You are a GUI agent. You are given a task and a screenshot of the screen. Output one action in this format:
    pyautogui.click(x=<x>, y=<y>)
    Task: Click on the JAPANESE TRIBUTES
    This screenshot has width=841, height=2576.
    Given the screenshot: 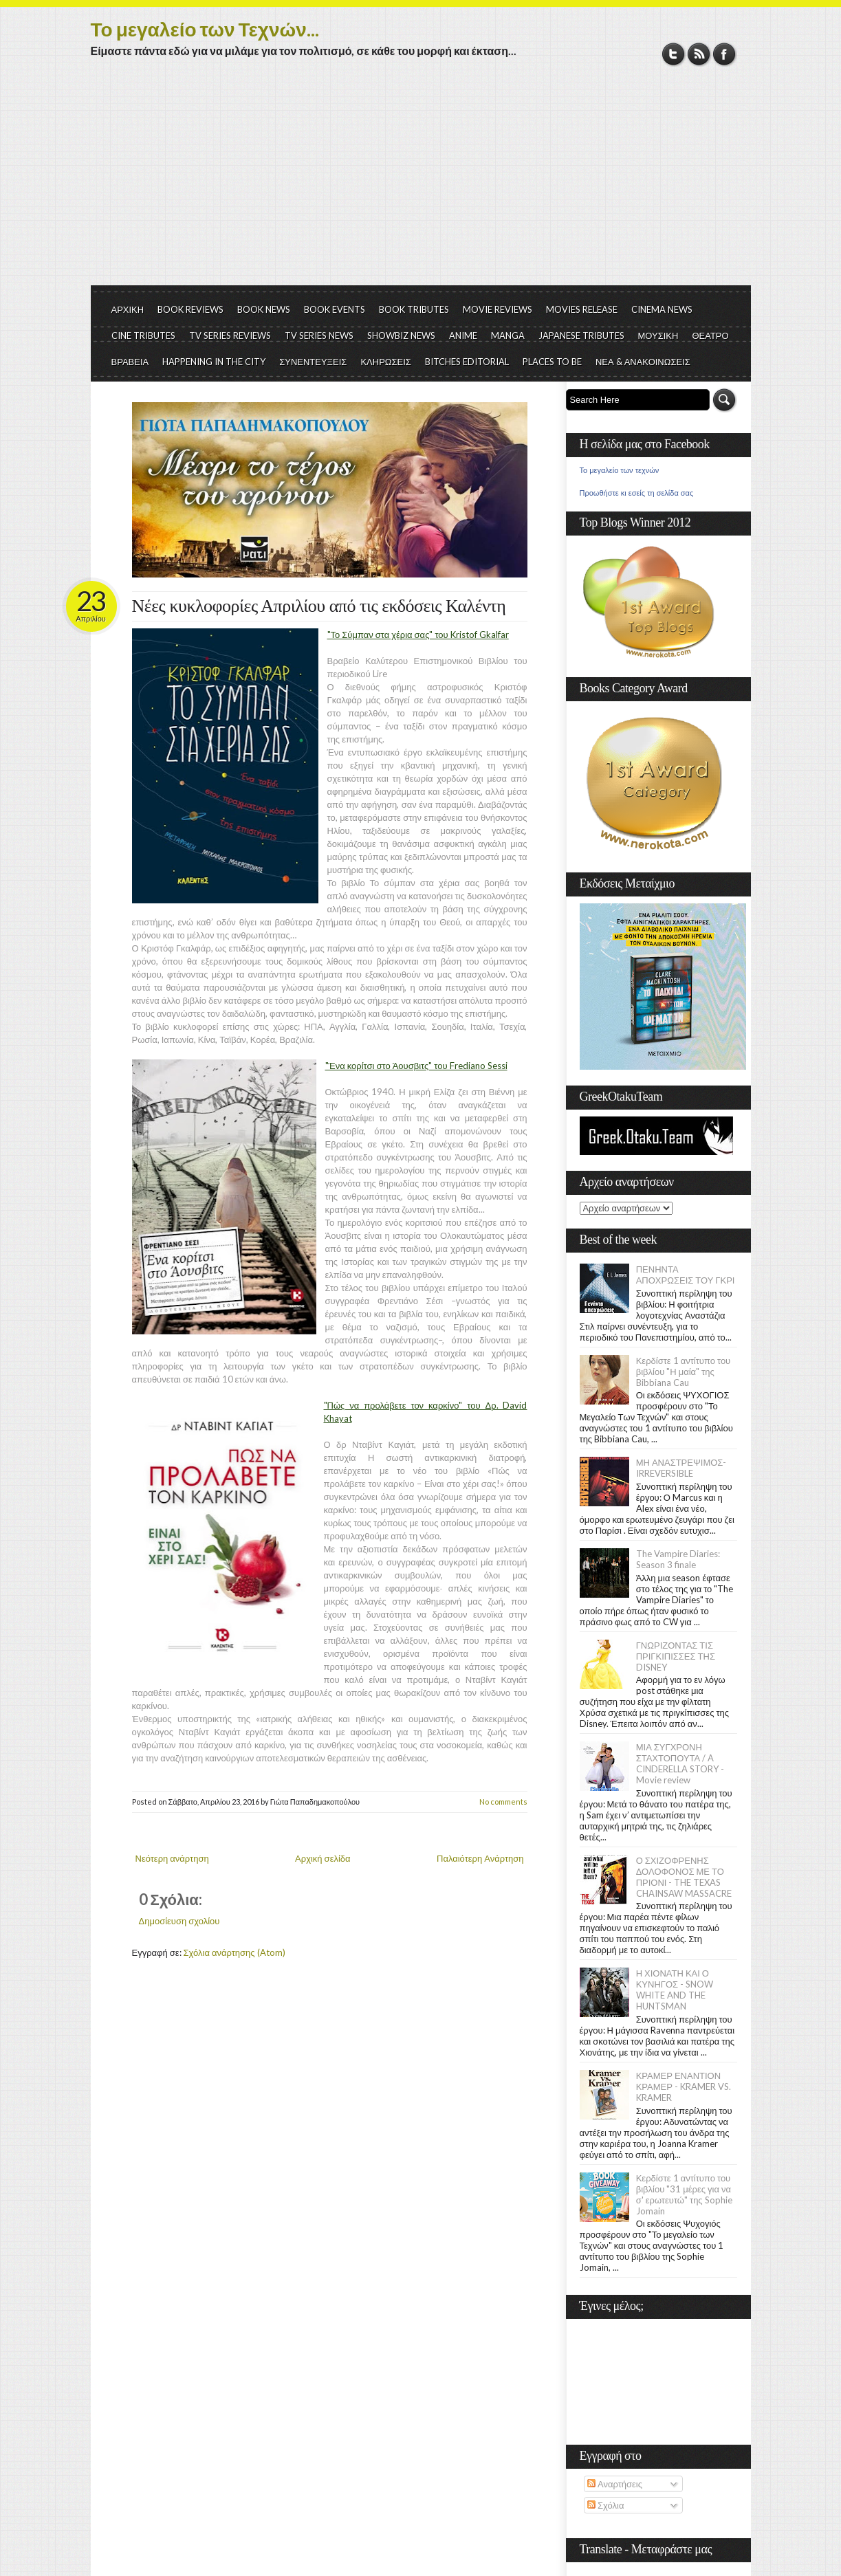 What is the action you would take?
    pyautogui.click(x=581, y=335)
    